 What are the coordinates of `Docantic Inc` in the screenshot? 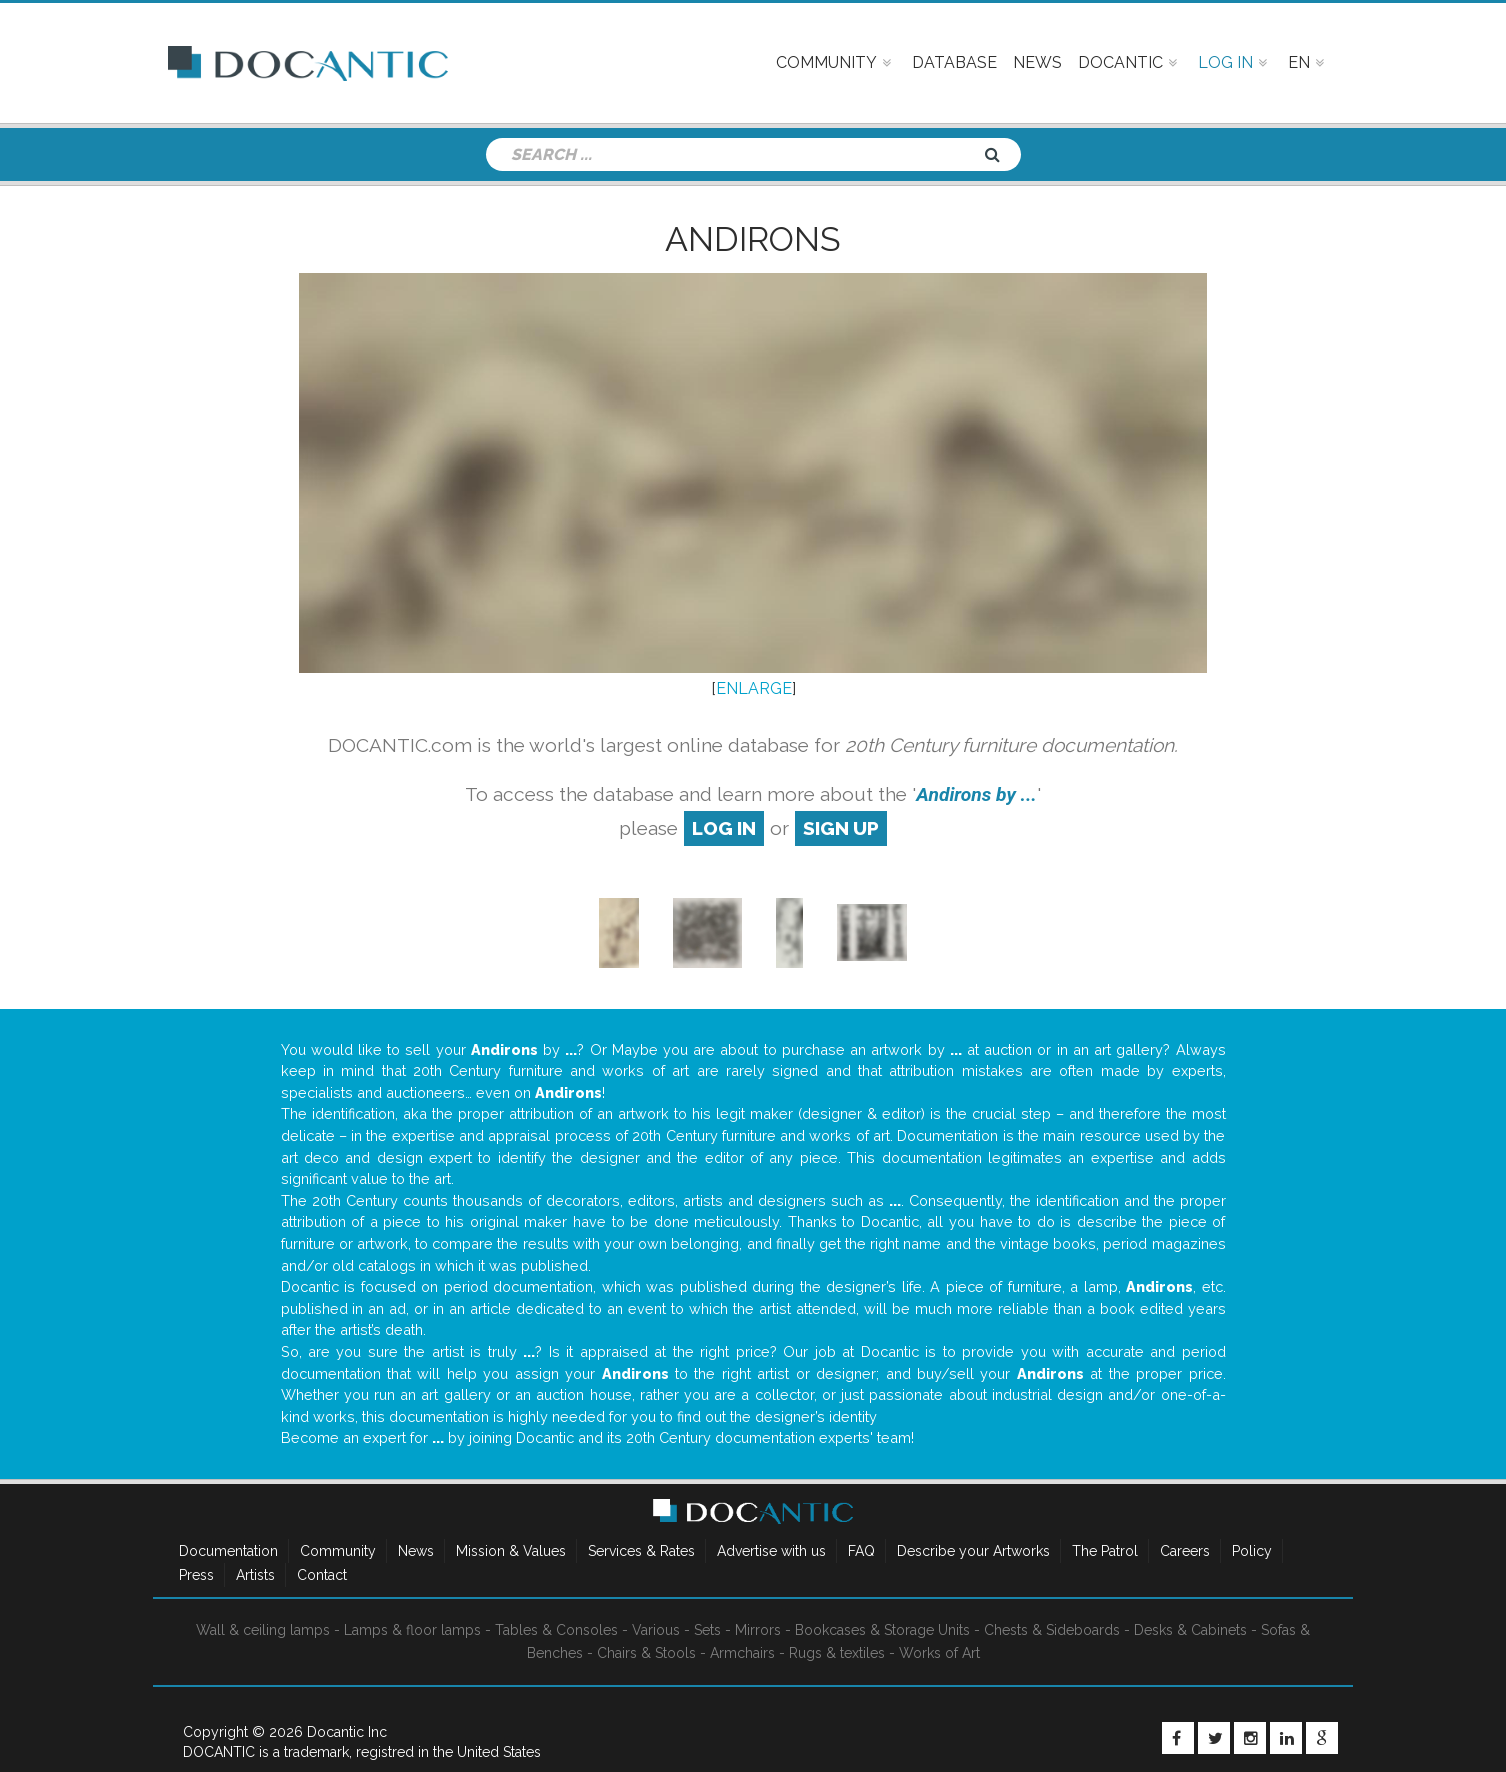 It's located at (347, 1732).